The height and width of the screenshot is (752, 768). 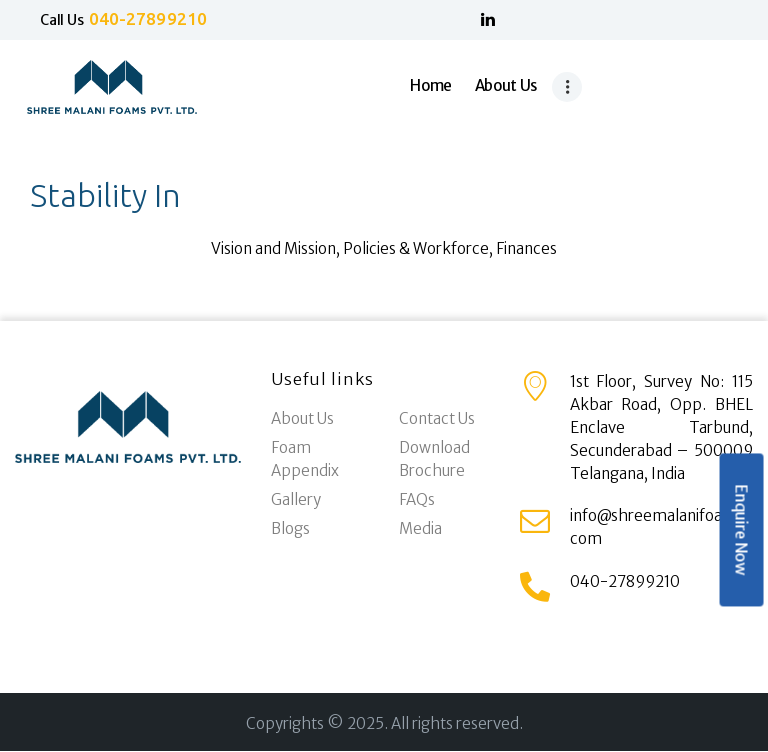 What do you see at coordinates (437, 418) in the screenshot?
I see `Contact Us` at bounding box center [437, 418].